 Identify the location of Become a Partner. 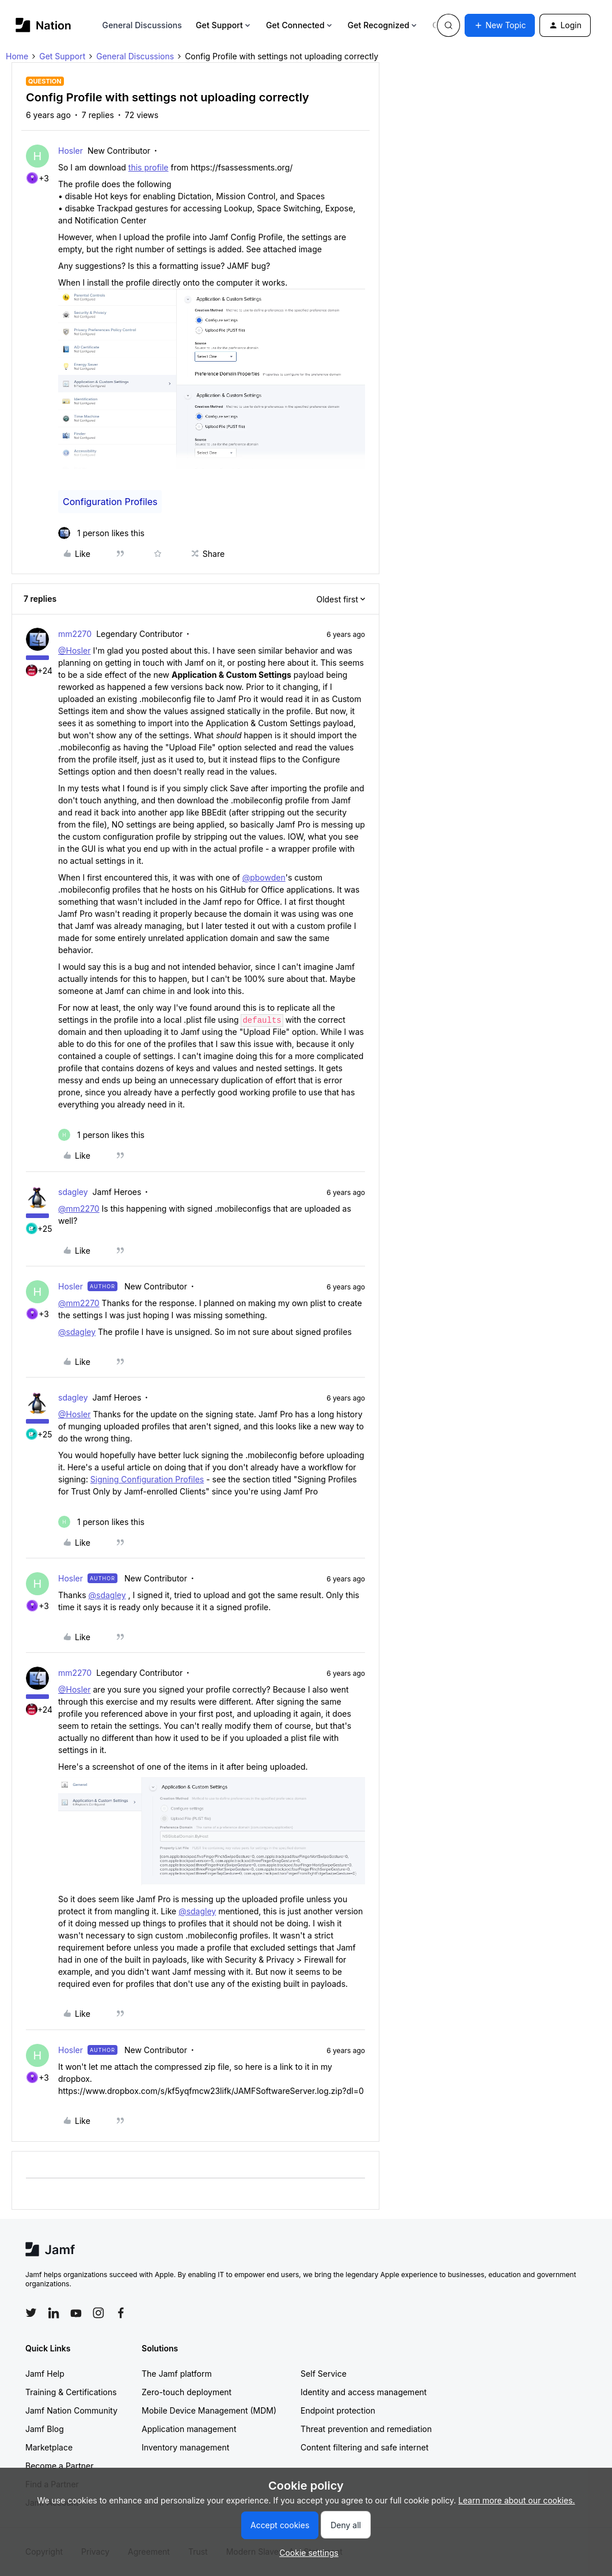
(59, 2466).